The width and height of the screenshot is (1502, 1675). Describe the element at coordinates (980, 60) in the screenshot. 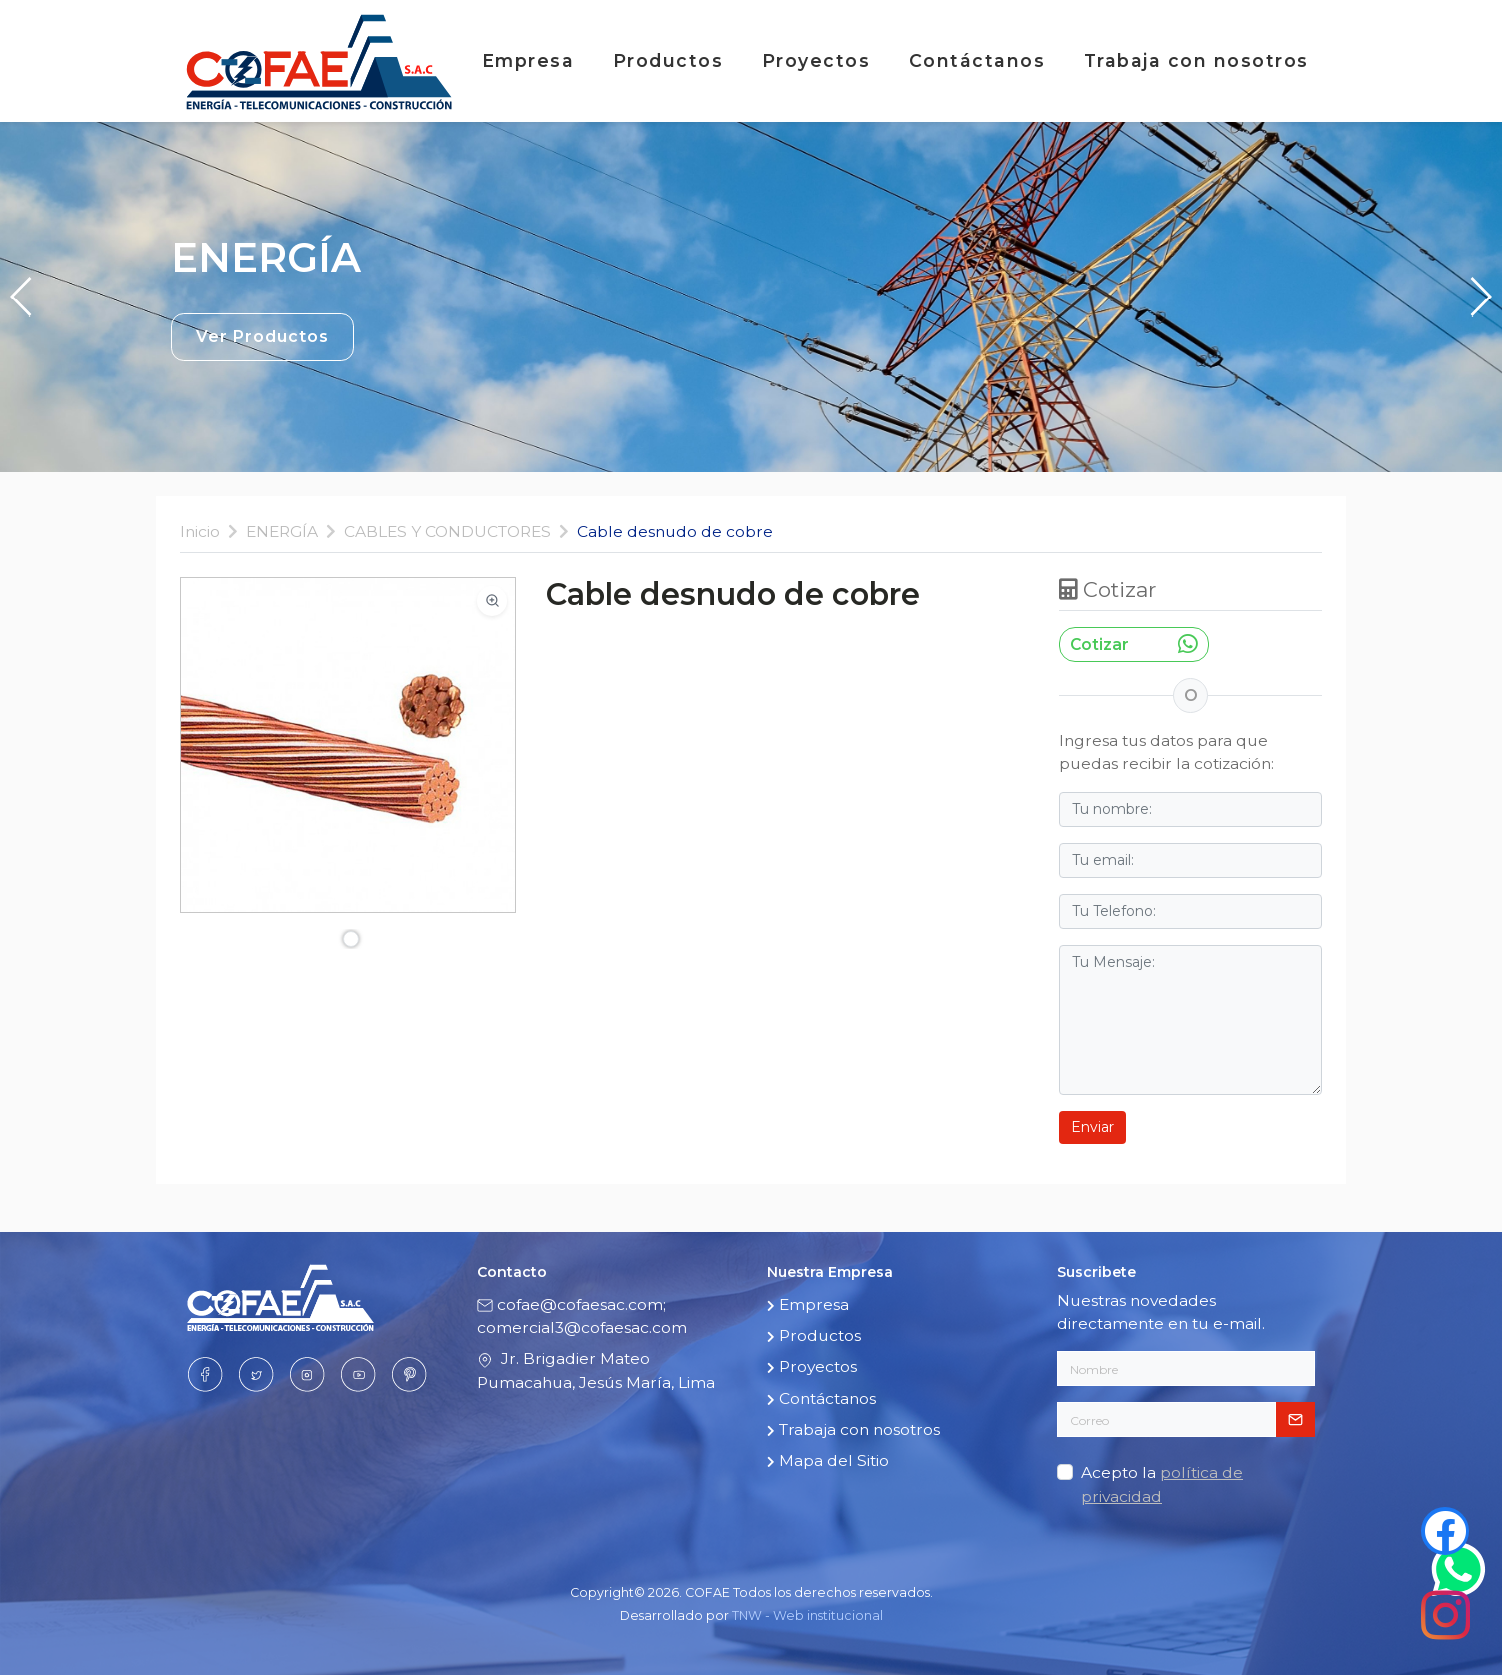

I see `Contáctanos` at that location.